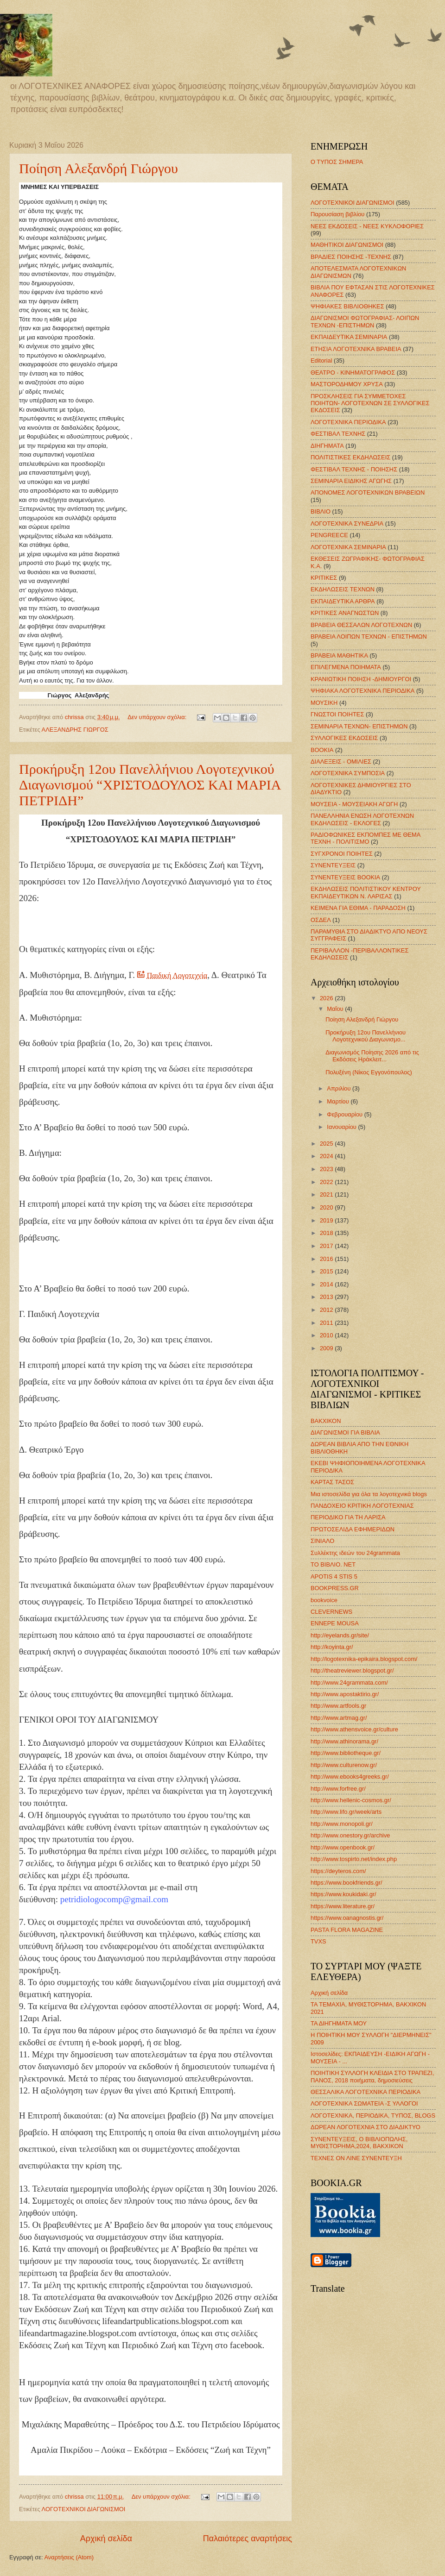 The image size is (445, 2576). What do you see at coordinates (343, 589) in the screenshot?
I see `ΕΚΔΗΛΩΣΕΙΣ ΤΕΧΝΩΝ` at bounding box center [343, 589].